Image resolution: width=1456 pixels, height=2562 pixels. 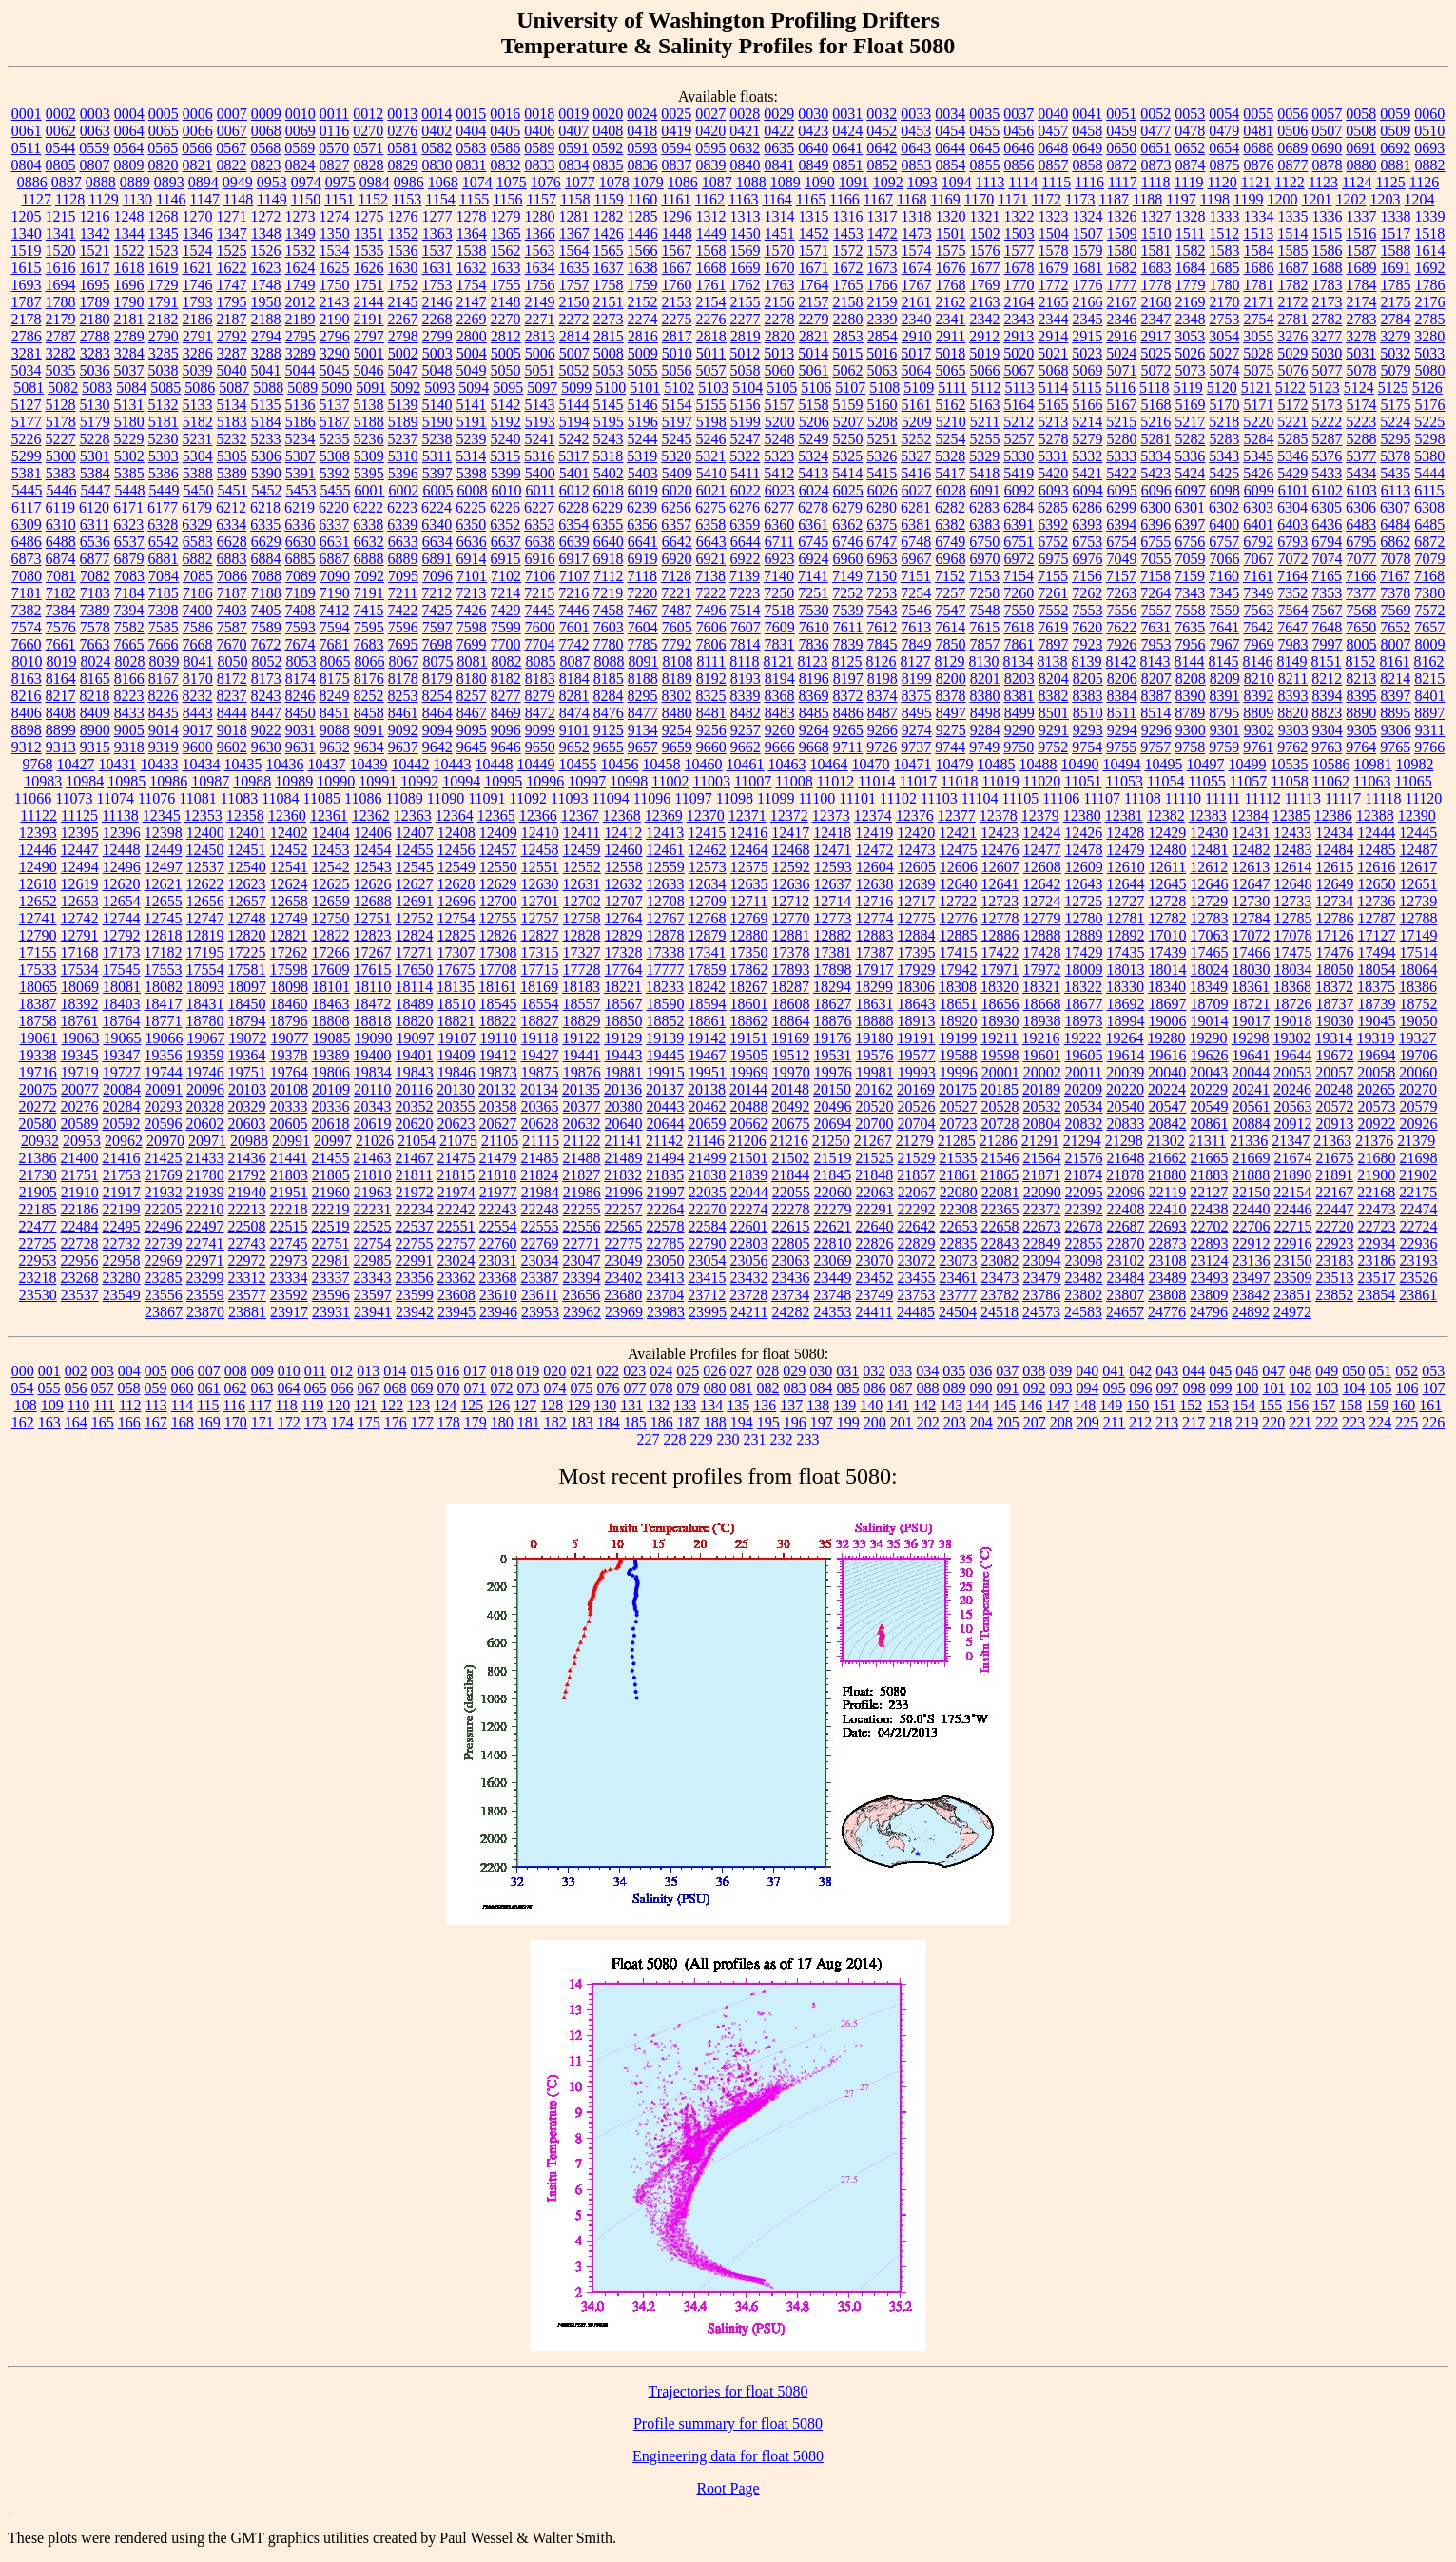 I want to click on 12372, so click(x=789, y=815).